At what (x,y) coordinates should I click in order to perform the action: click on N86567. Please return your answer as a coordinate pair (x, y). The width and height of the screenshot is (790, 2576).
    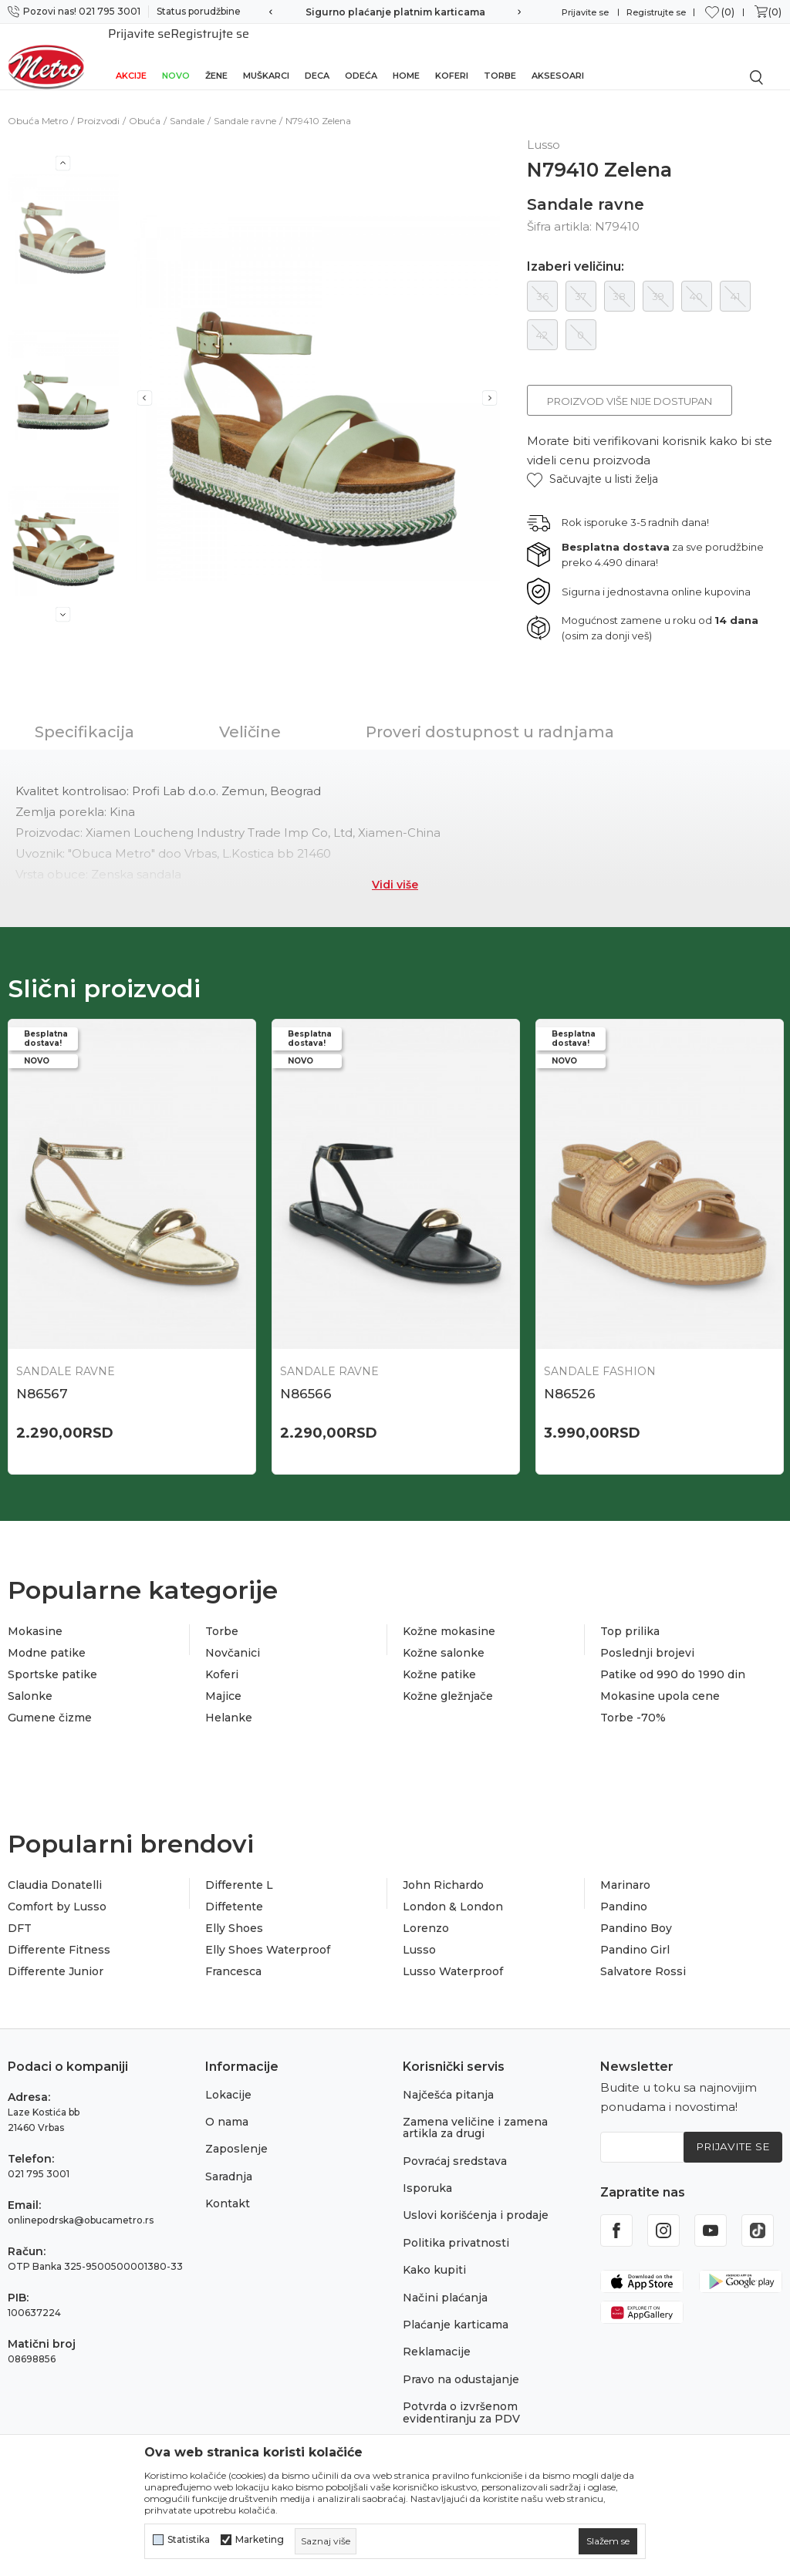
    Looking at the image, I should click on (42, 1376).